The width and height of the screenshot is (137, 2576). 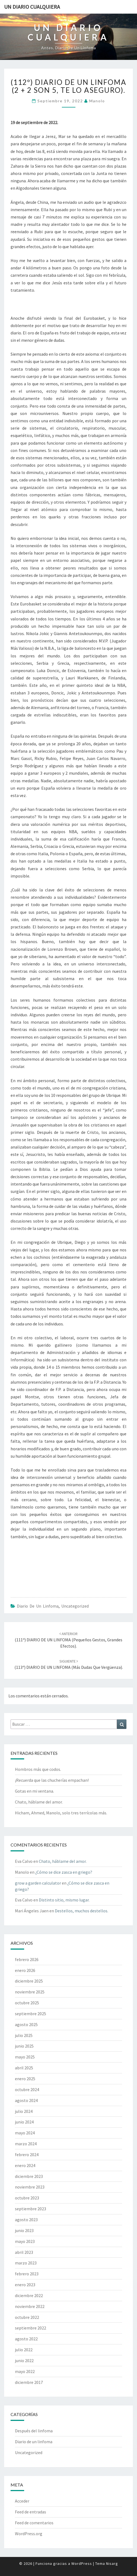 What do you see at coordinates (27, 2089) in the screenshot?
I see `octubre 2024` at bounding box center [27, 2089].